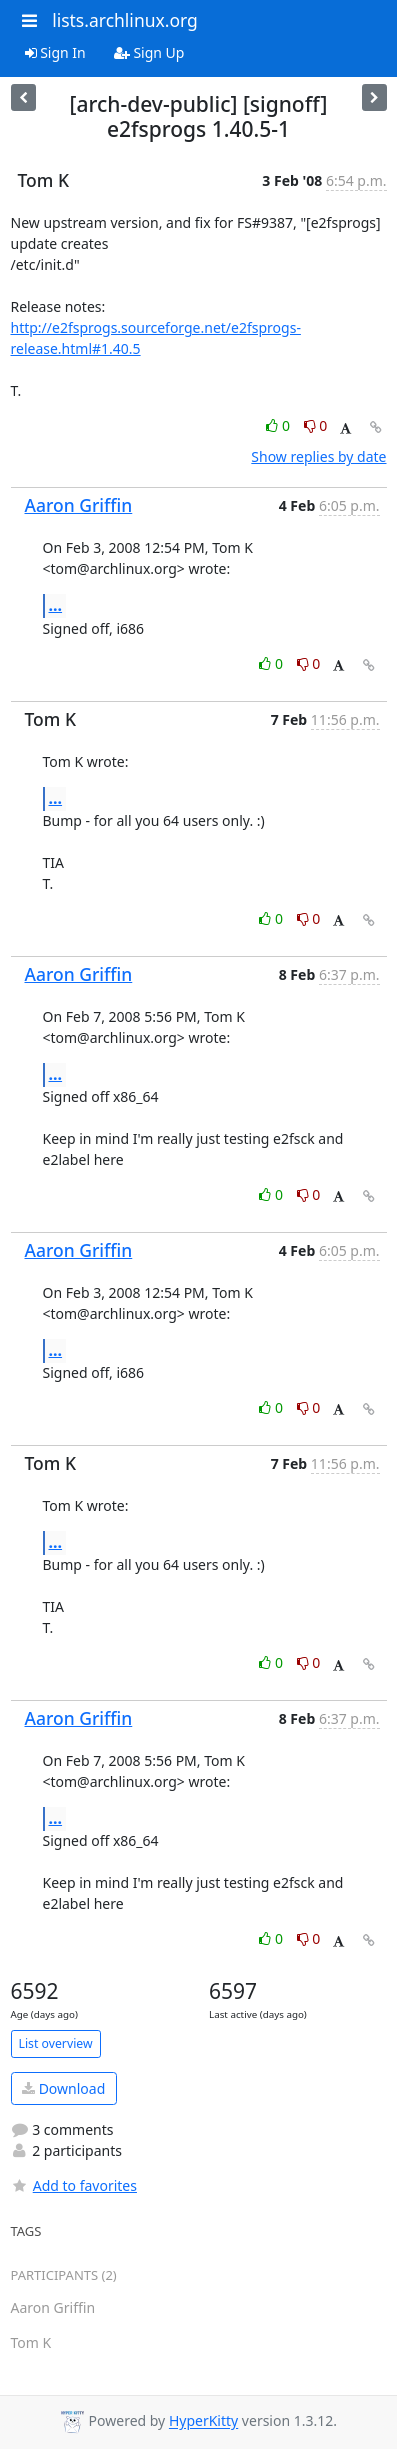 The width and height of the screenshot is (397, 2449). Describe the element at coordinates (203, 2421) in the screenshot. I see `HyperKitty` at that location.